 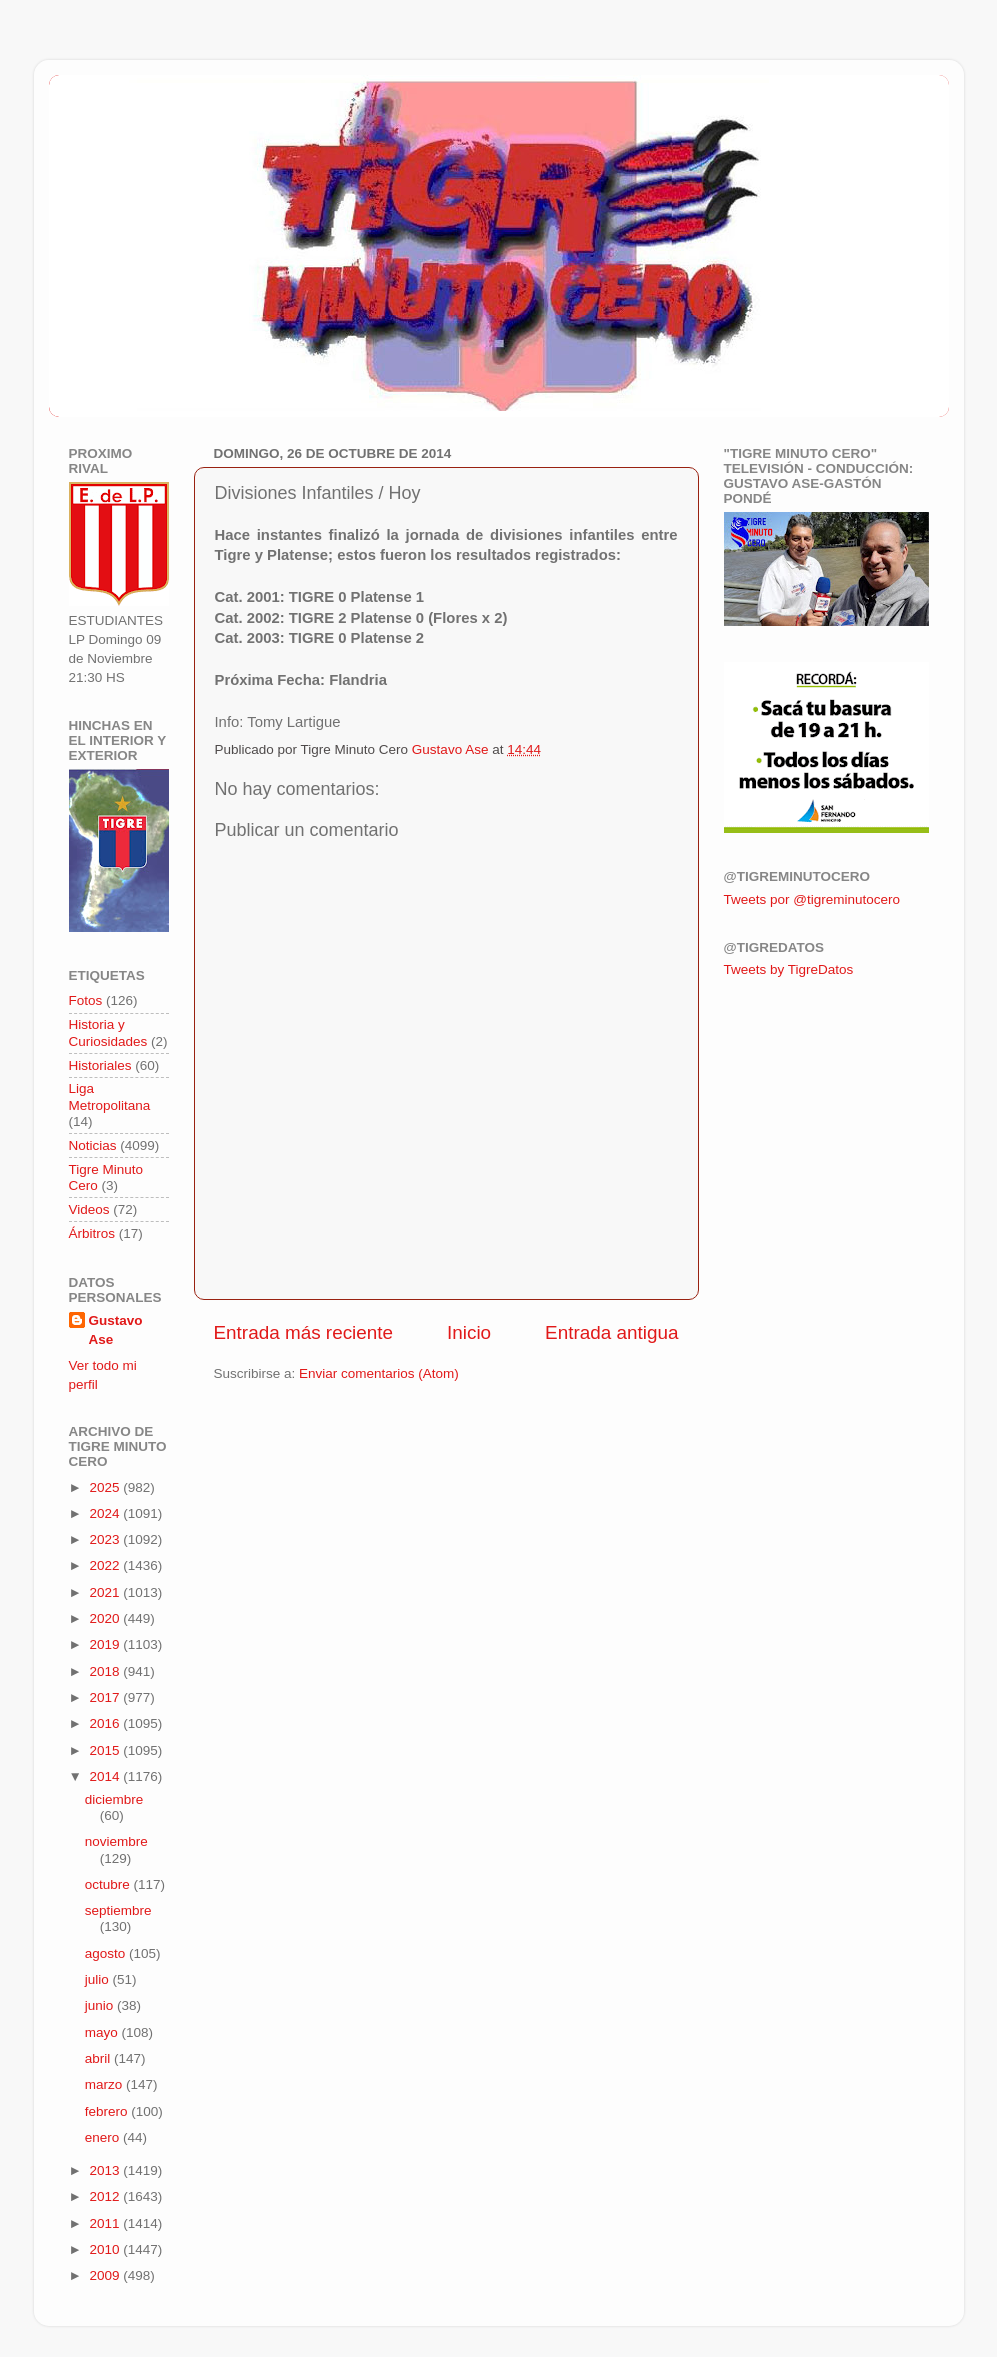 What do you see at coordinates (106, 1671) in the screenshot?
I see `2018` at bounding box center [106, 1671].